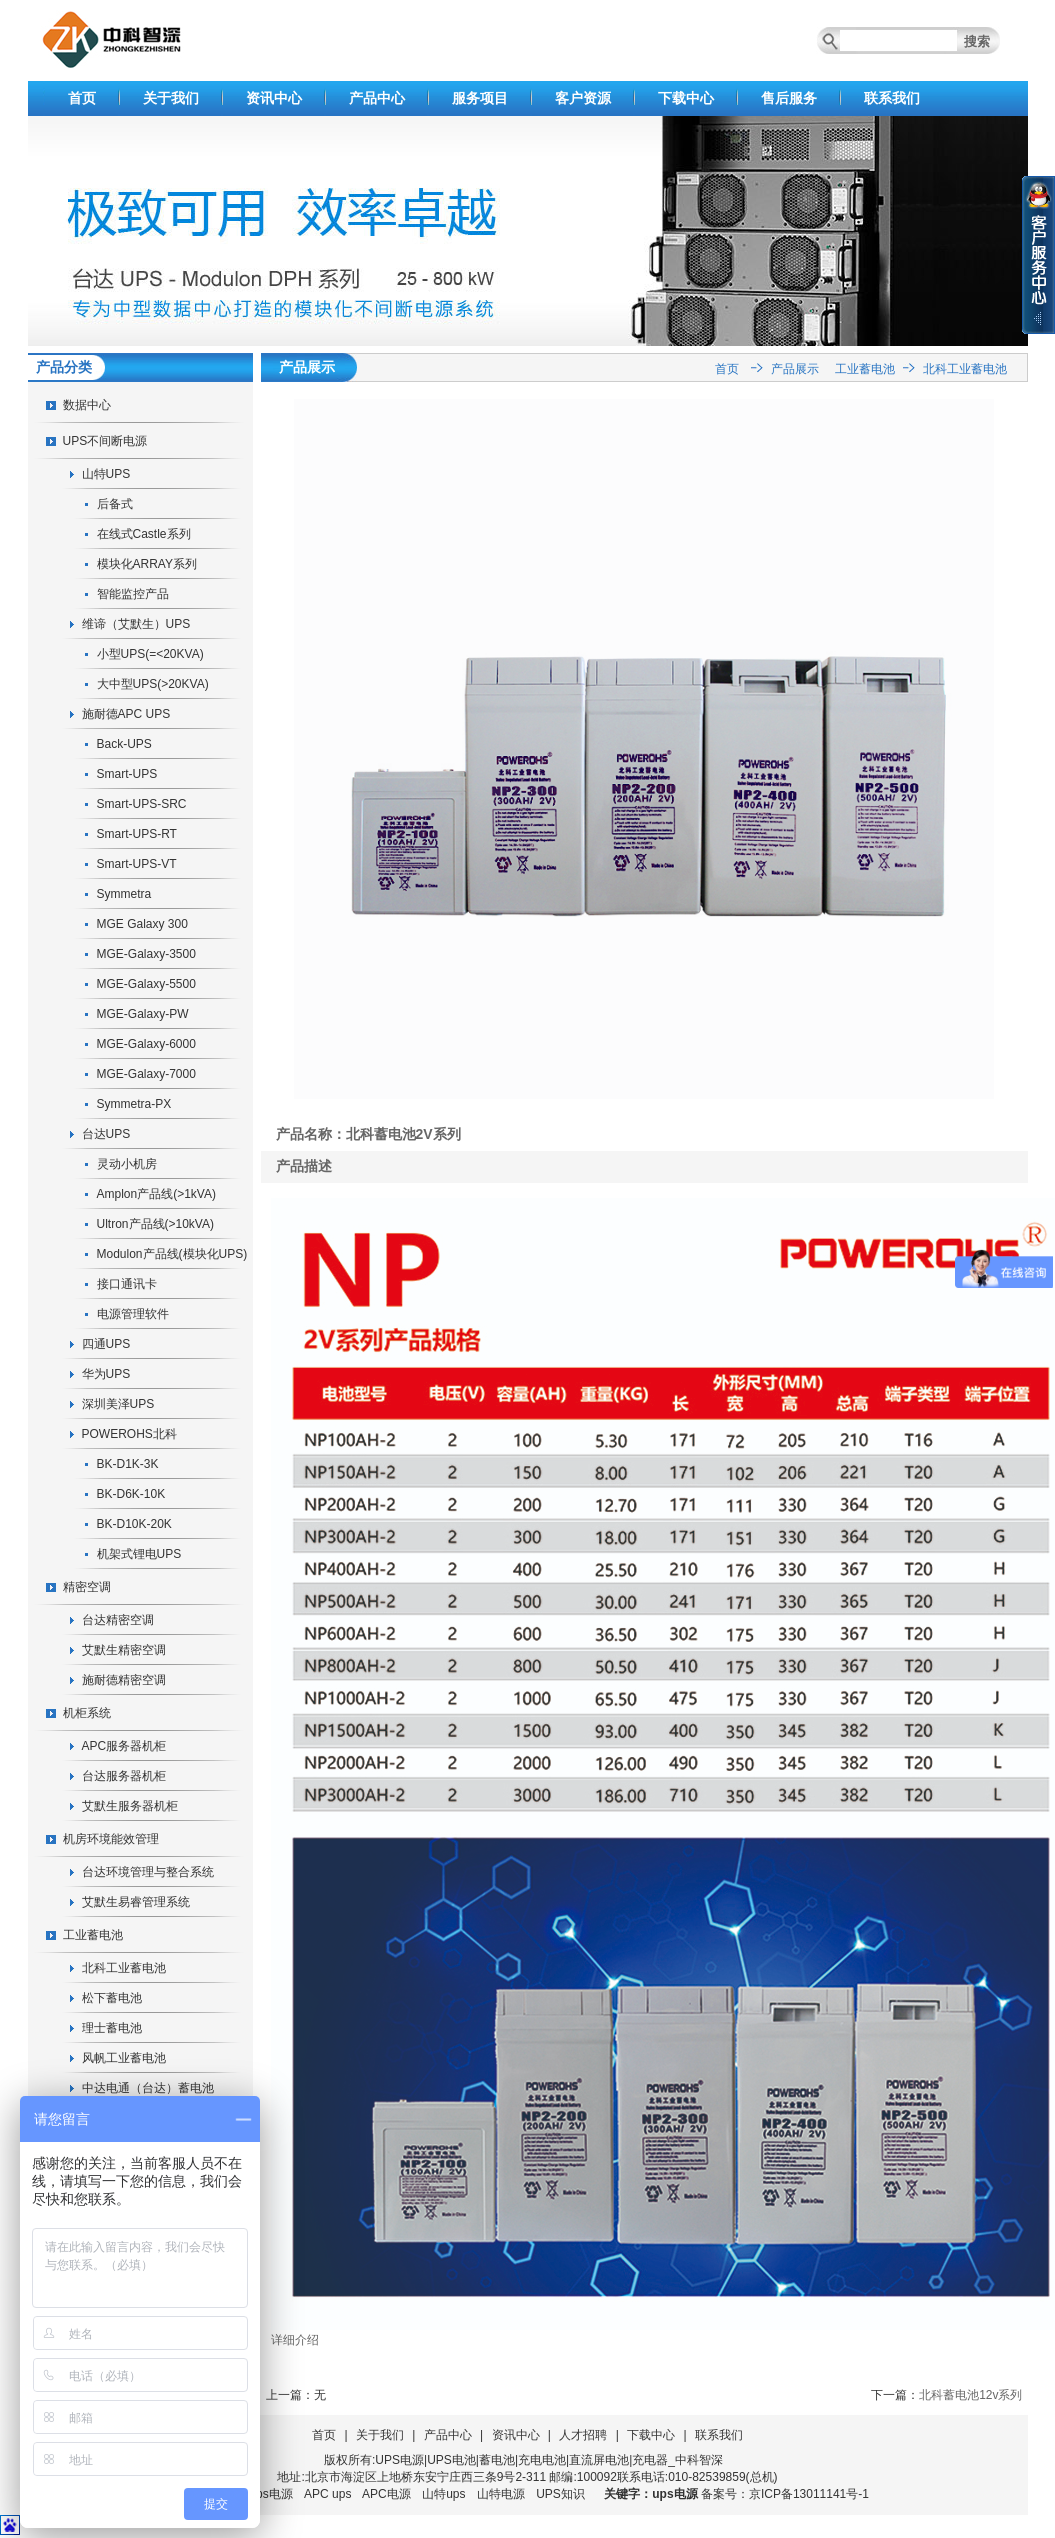  I want to click on MGE-Galaxy-6000, so click(146, 1044).